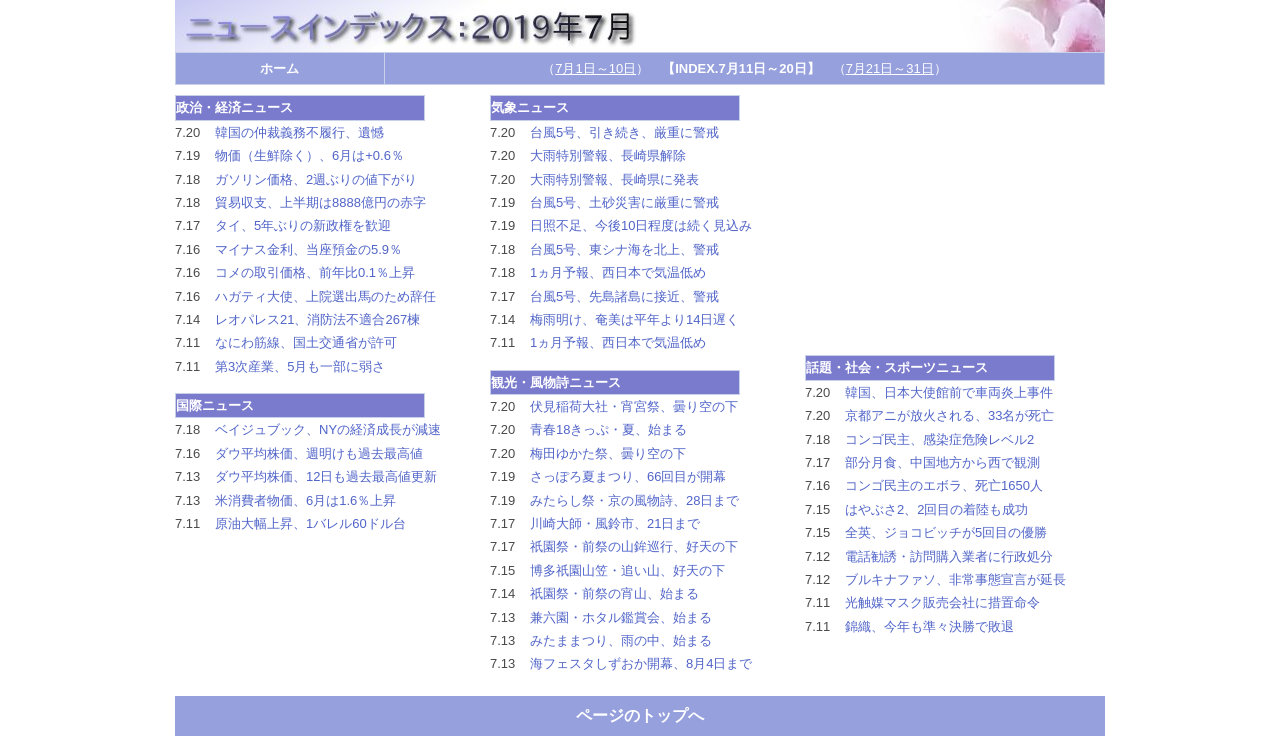  I want to click on 大雨特別警報、長崎県解除, so click(608, 155).